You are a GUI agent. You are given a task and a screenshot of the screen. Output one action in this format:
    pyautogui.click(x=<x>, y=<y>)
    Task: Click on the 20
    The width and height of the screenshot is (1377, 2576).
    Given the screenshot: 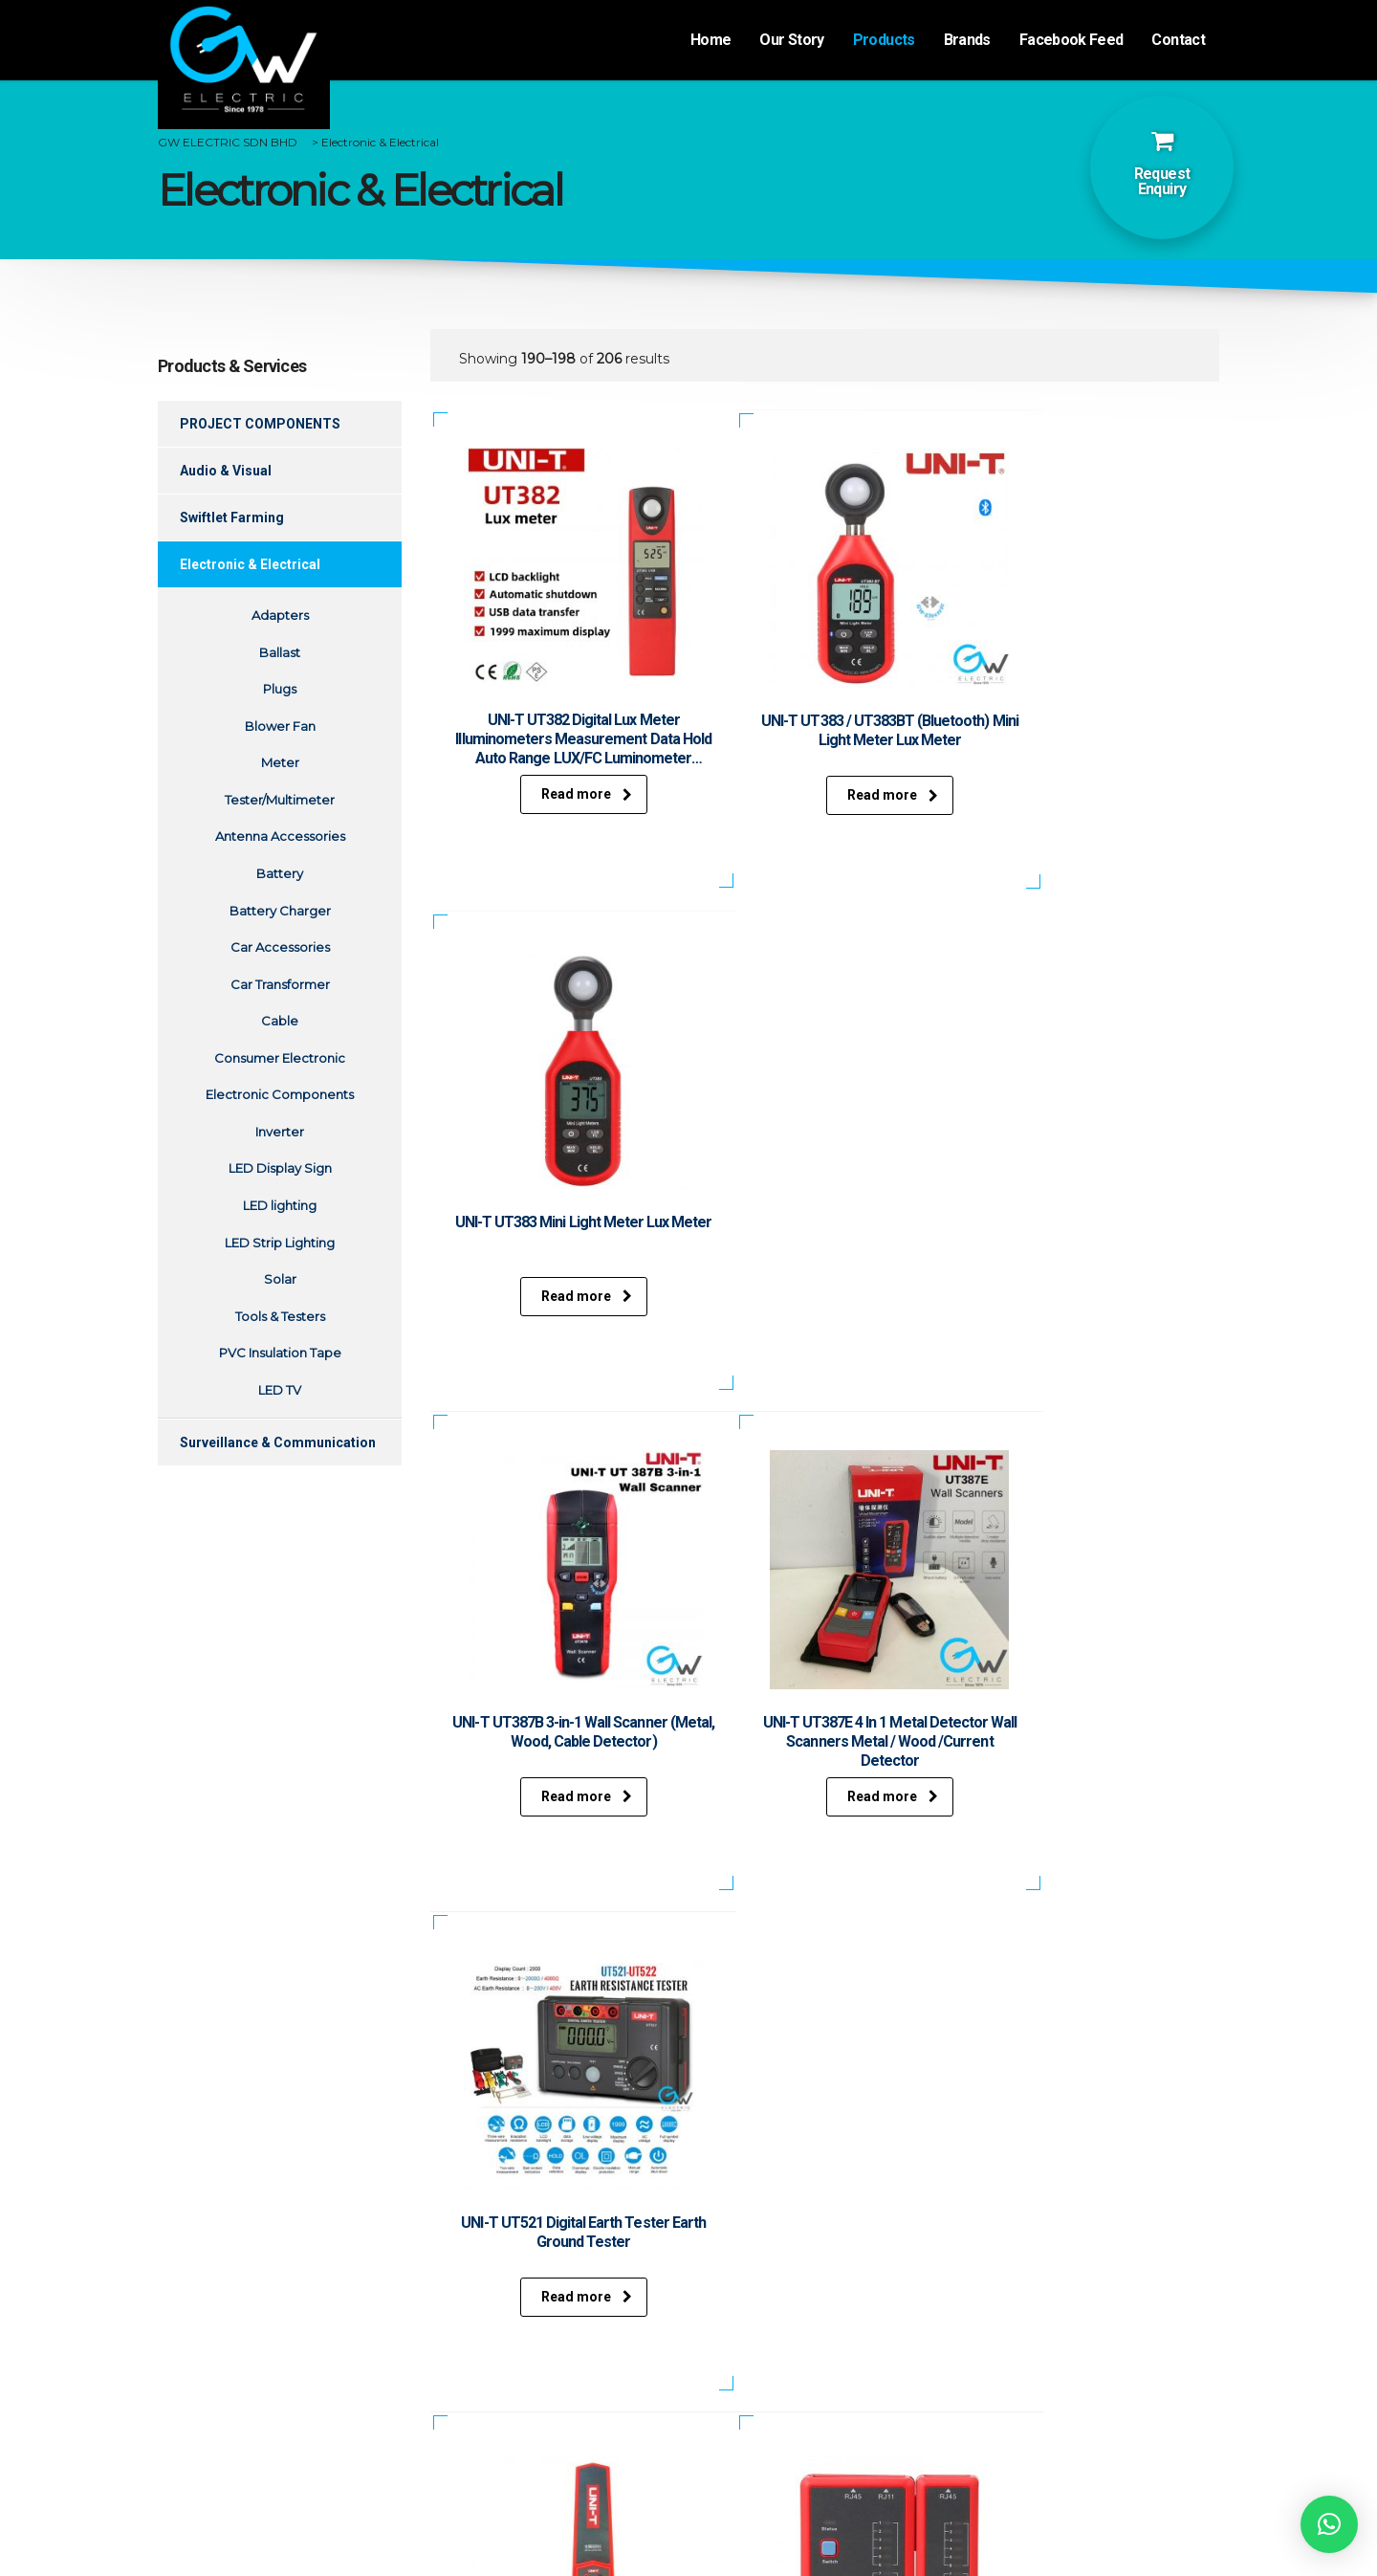 What is the action you would take?
    pyautogui.click(x=742, y=1944)
    